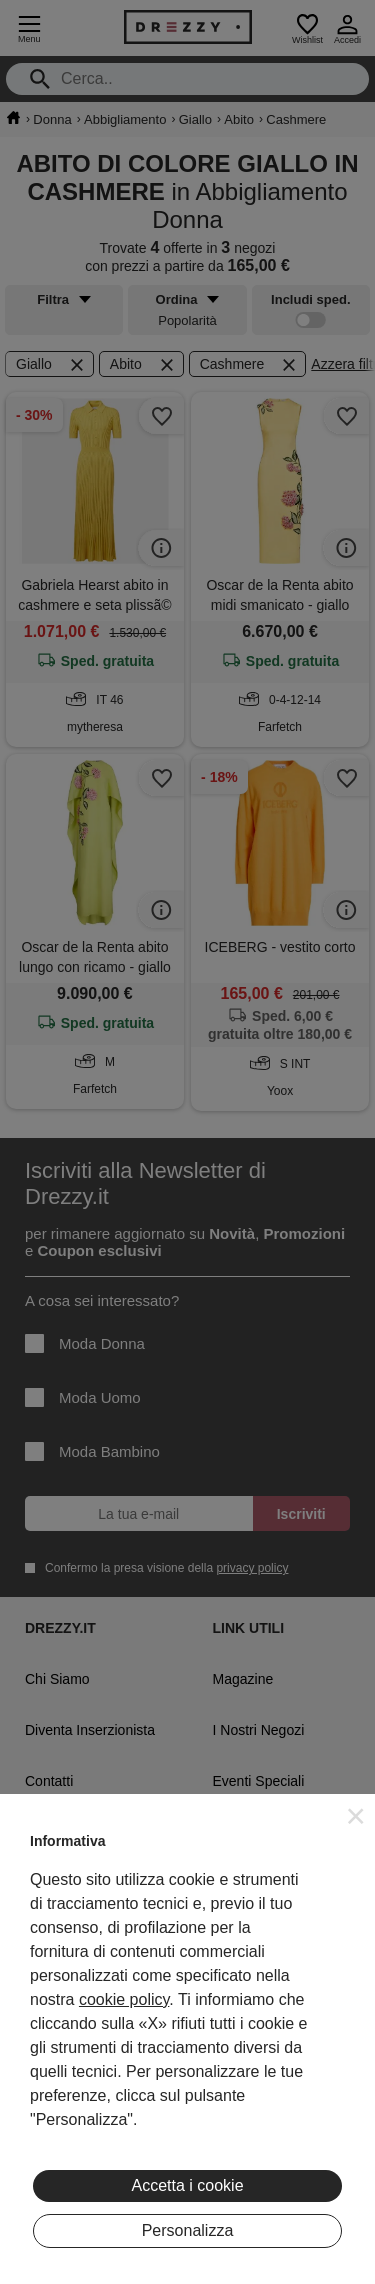 Image resolution: width=375 pixels, height=2284 pixels. I want to click on Personalizza [button], so click(188, 2230).